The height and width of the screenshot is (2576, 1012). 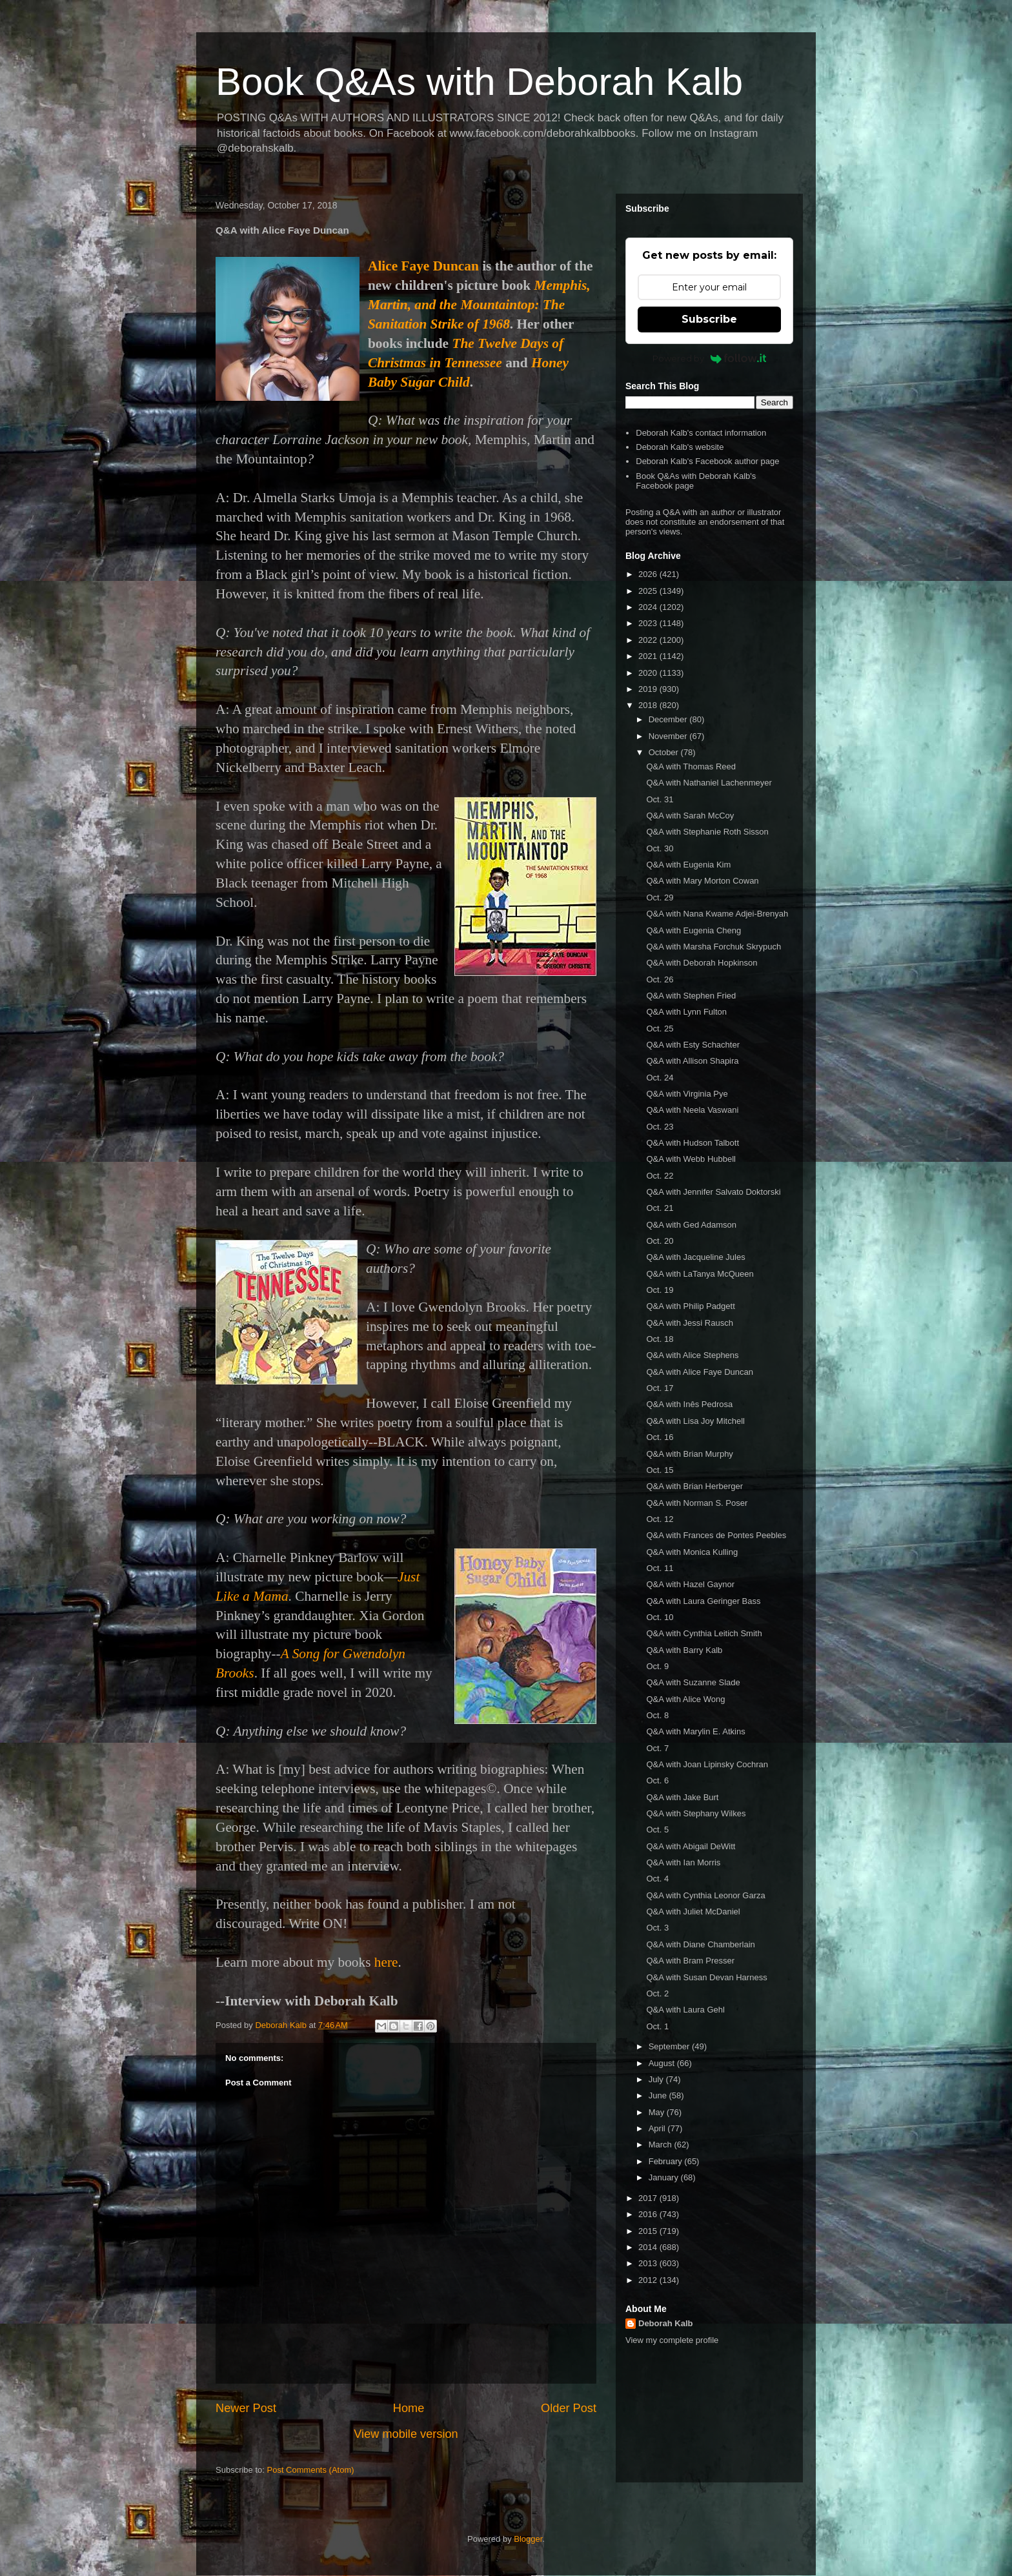 What do you see at coordinates (406, 2434) in the screenshot?
I see `View mobile version` at bounding box center [406, 2434].